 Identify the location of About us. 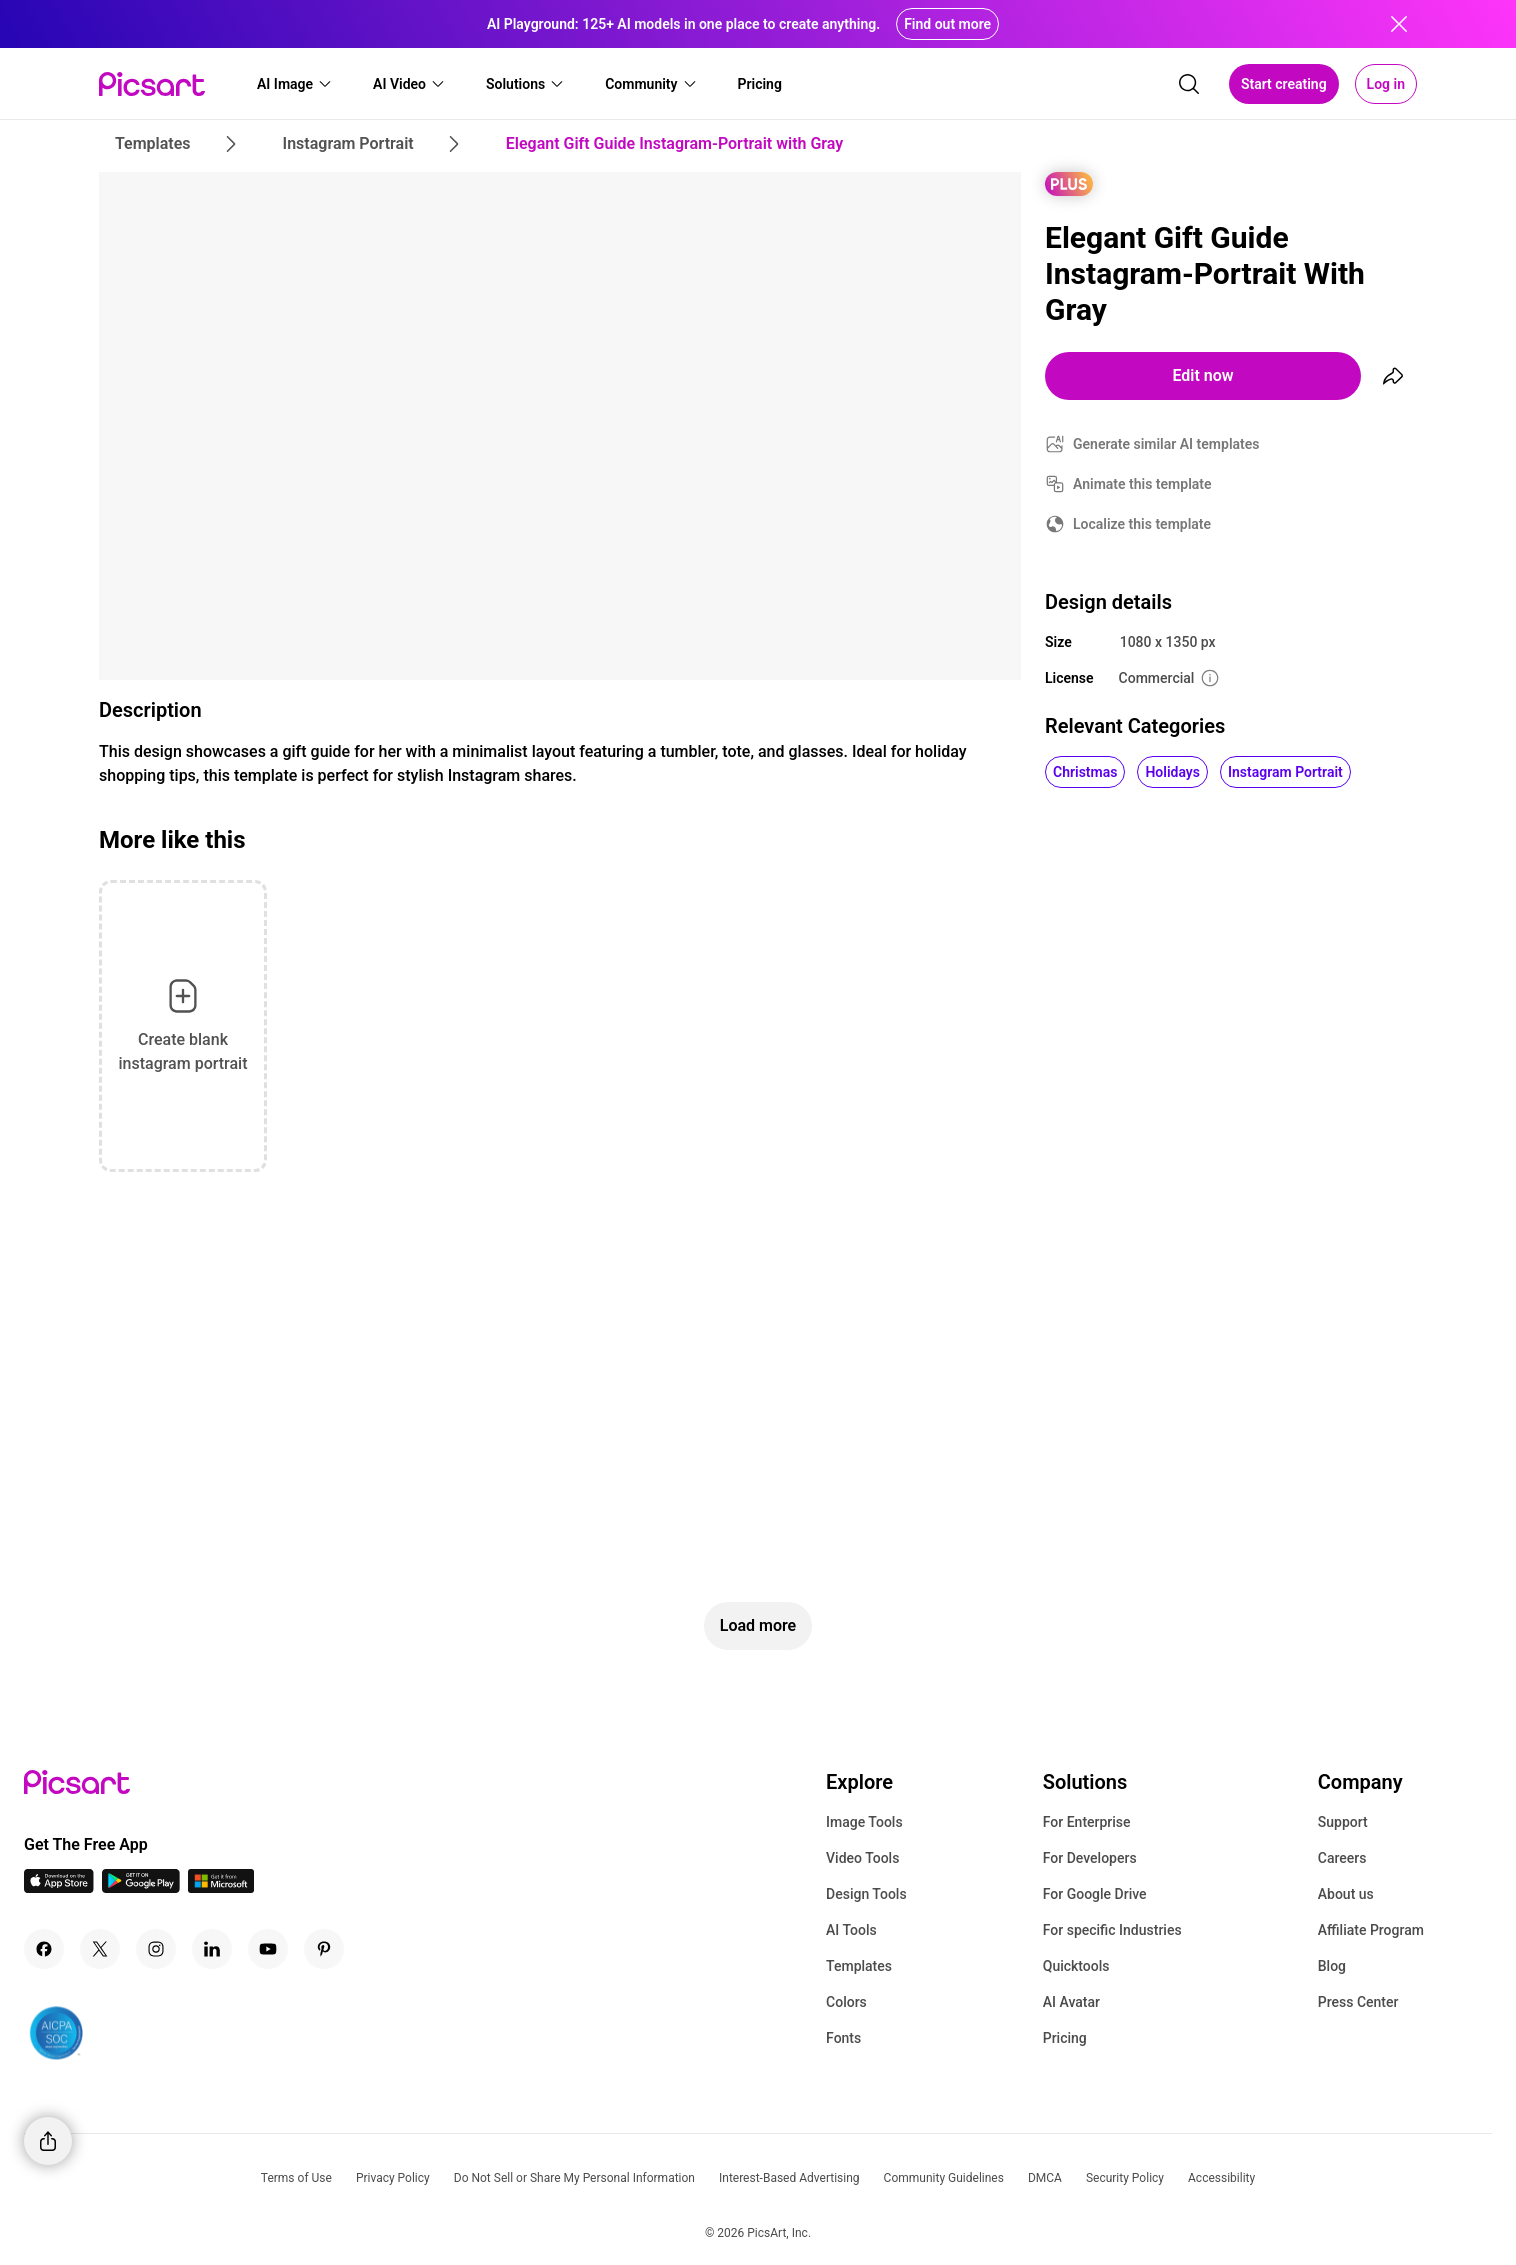
(1346, 1894).